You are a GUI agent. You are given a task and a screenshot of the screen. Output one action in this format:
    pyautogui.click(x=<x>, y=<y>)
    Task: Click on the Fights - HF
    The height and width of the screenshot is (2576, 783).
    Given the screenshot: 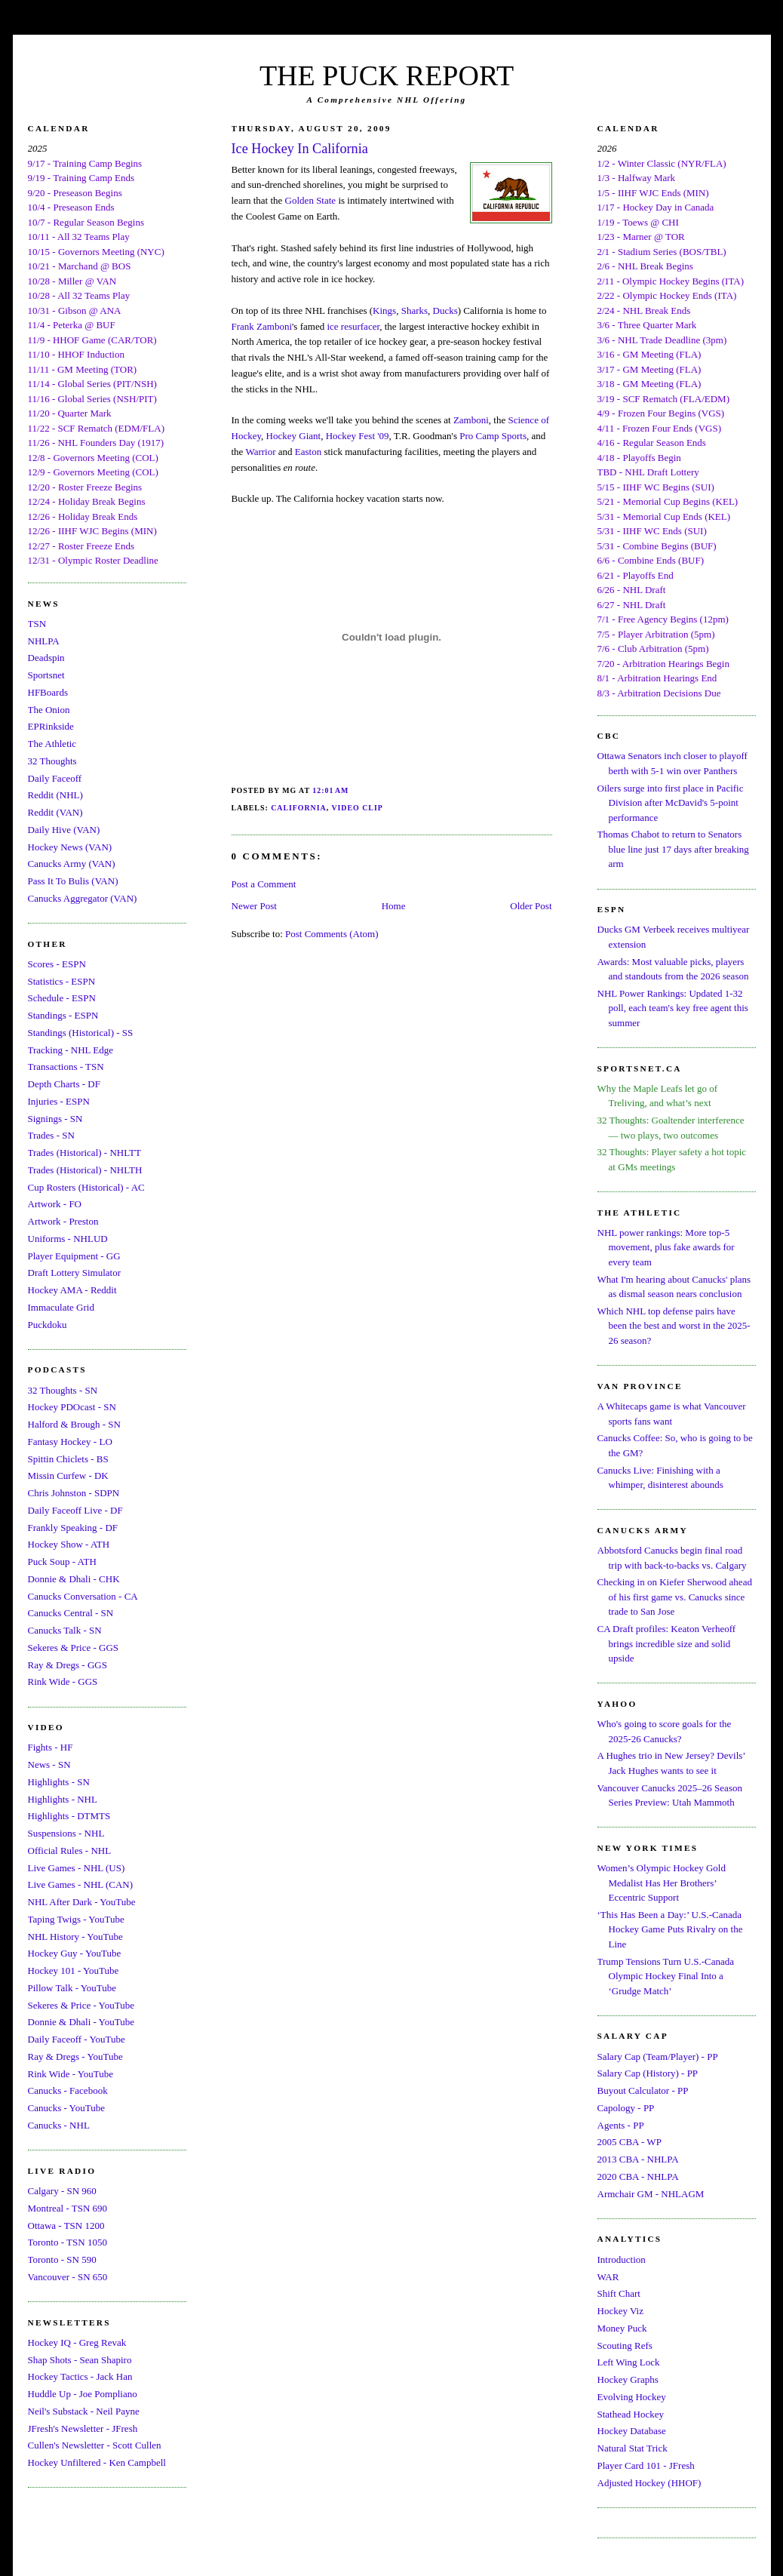 What is the action you would take?
    pyautogui.click(x=50, y=1747)
    